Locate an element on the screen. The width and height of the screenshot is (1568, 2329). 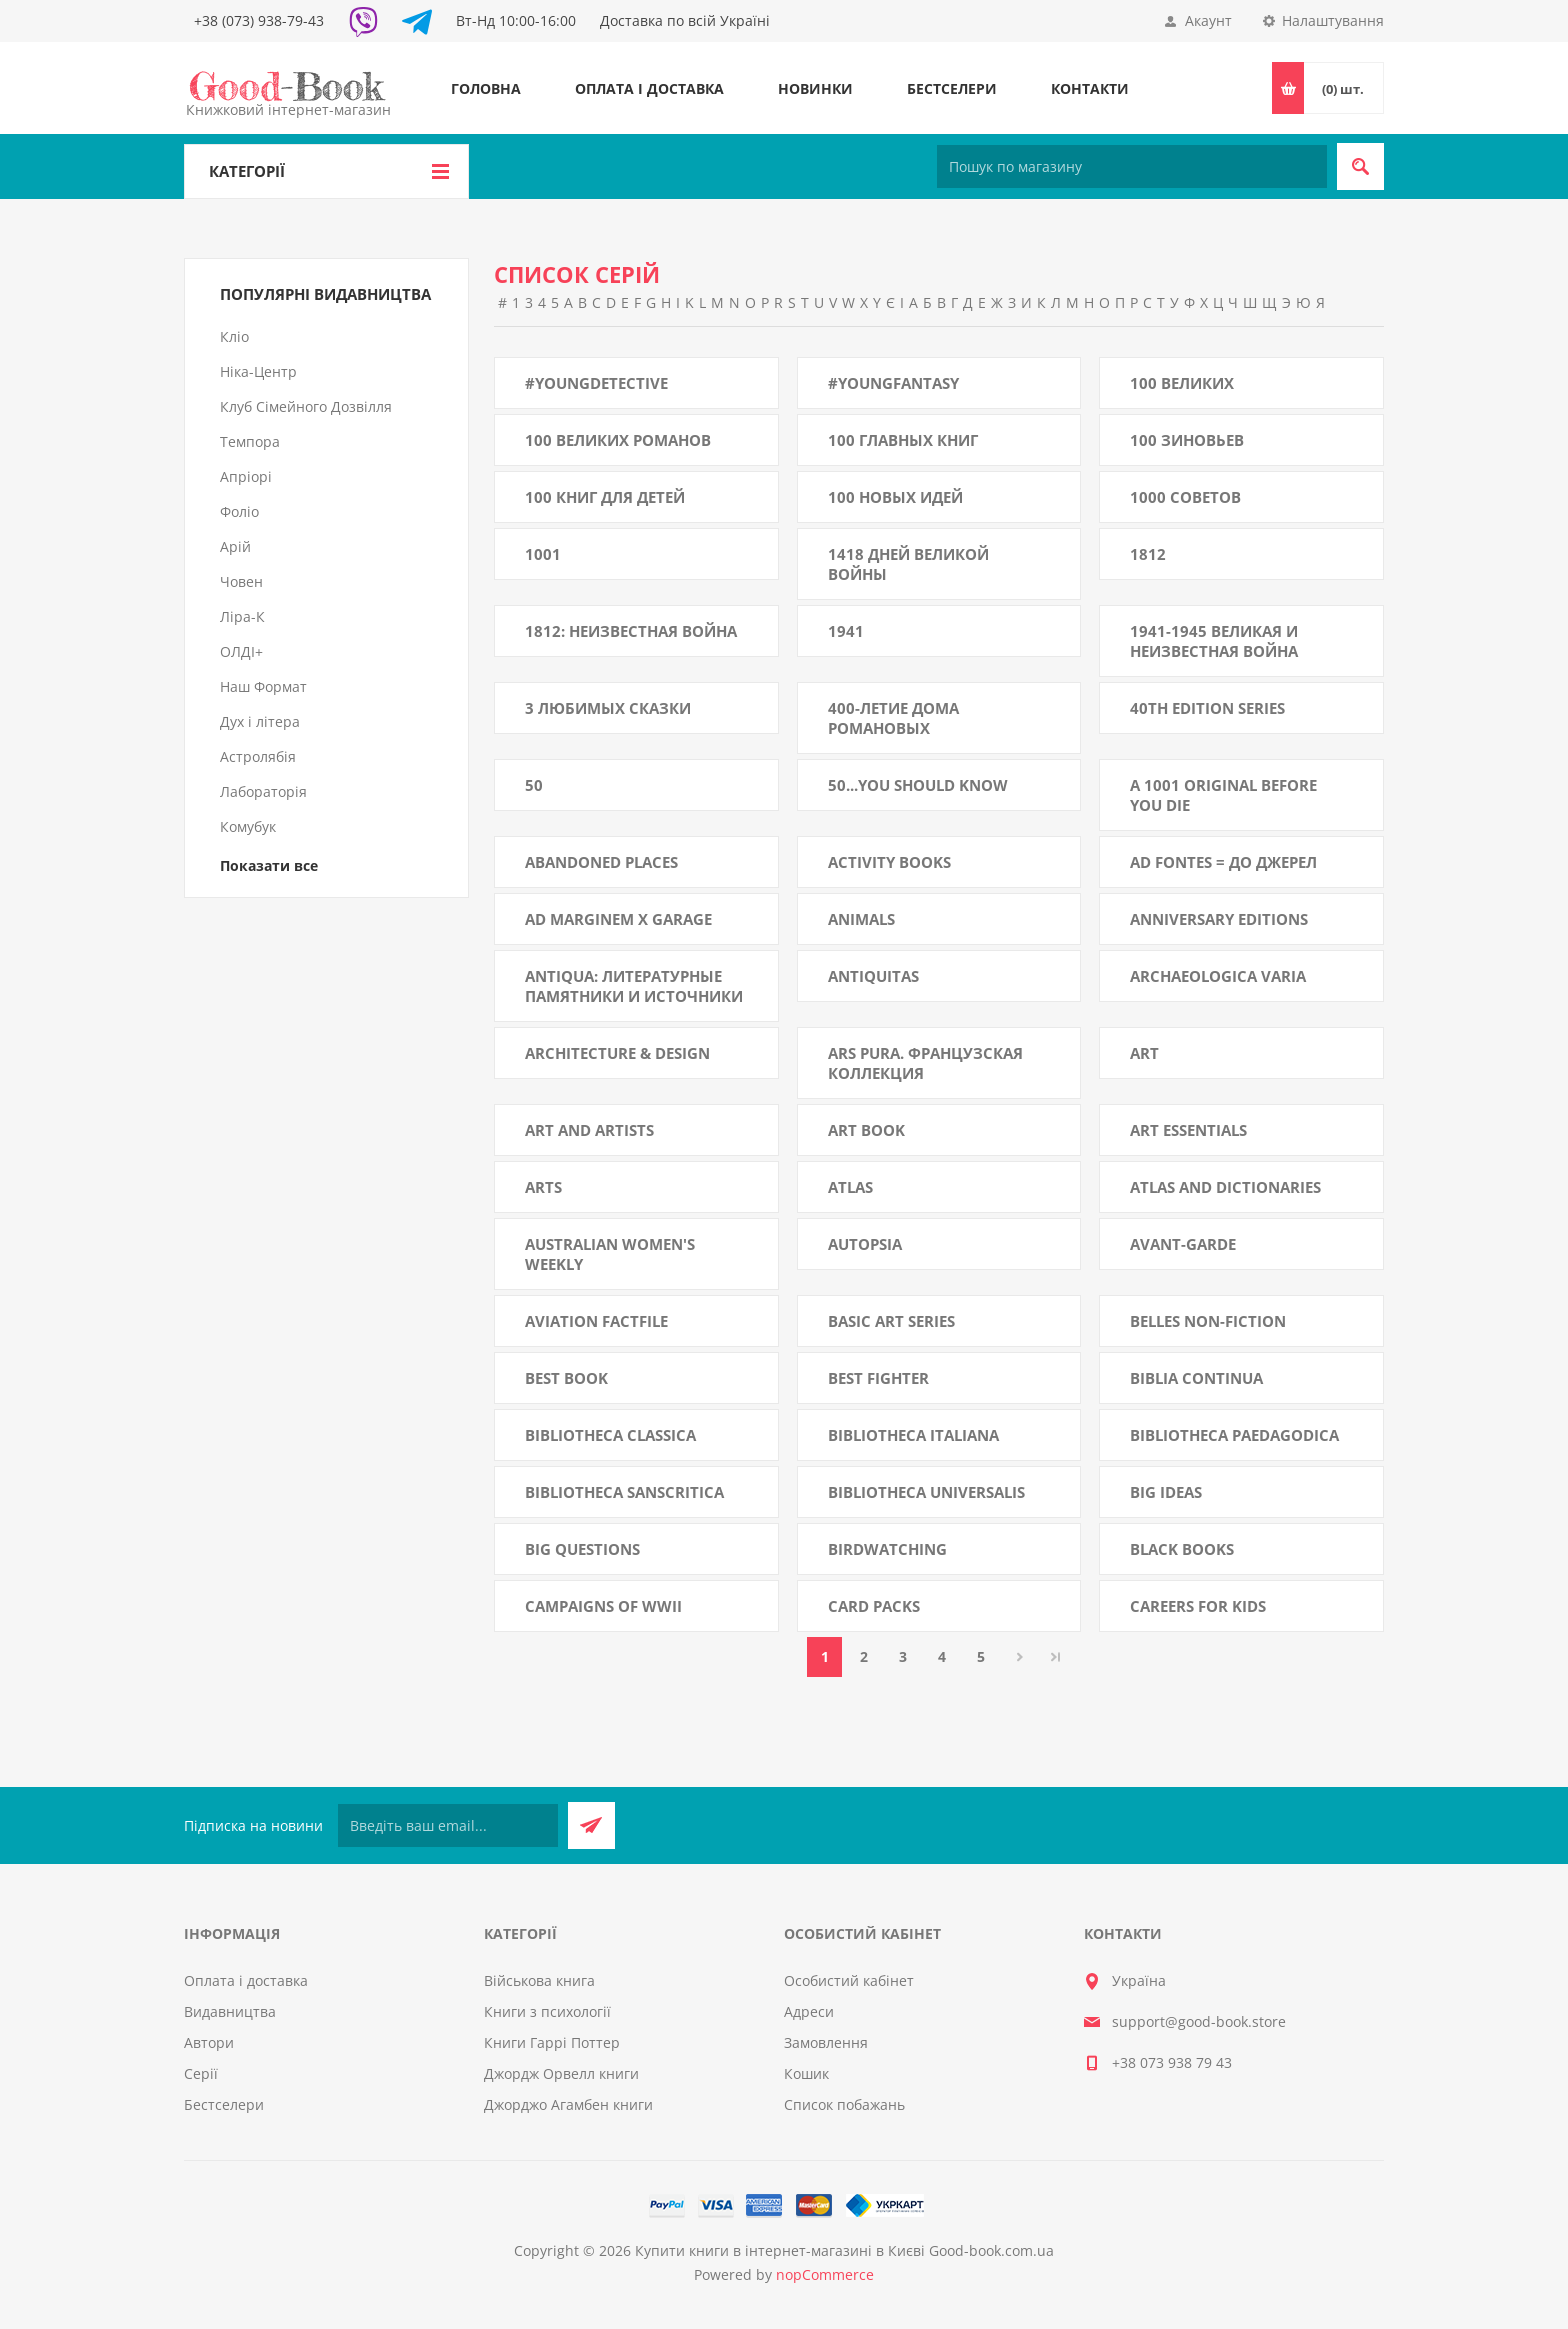
Ніка-Центр is located at coordinates (258, 371).